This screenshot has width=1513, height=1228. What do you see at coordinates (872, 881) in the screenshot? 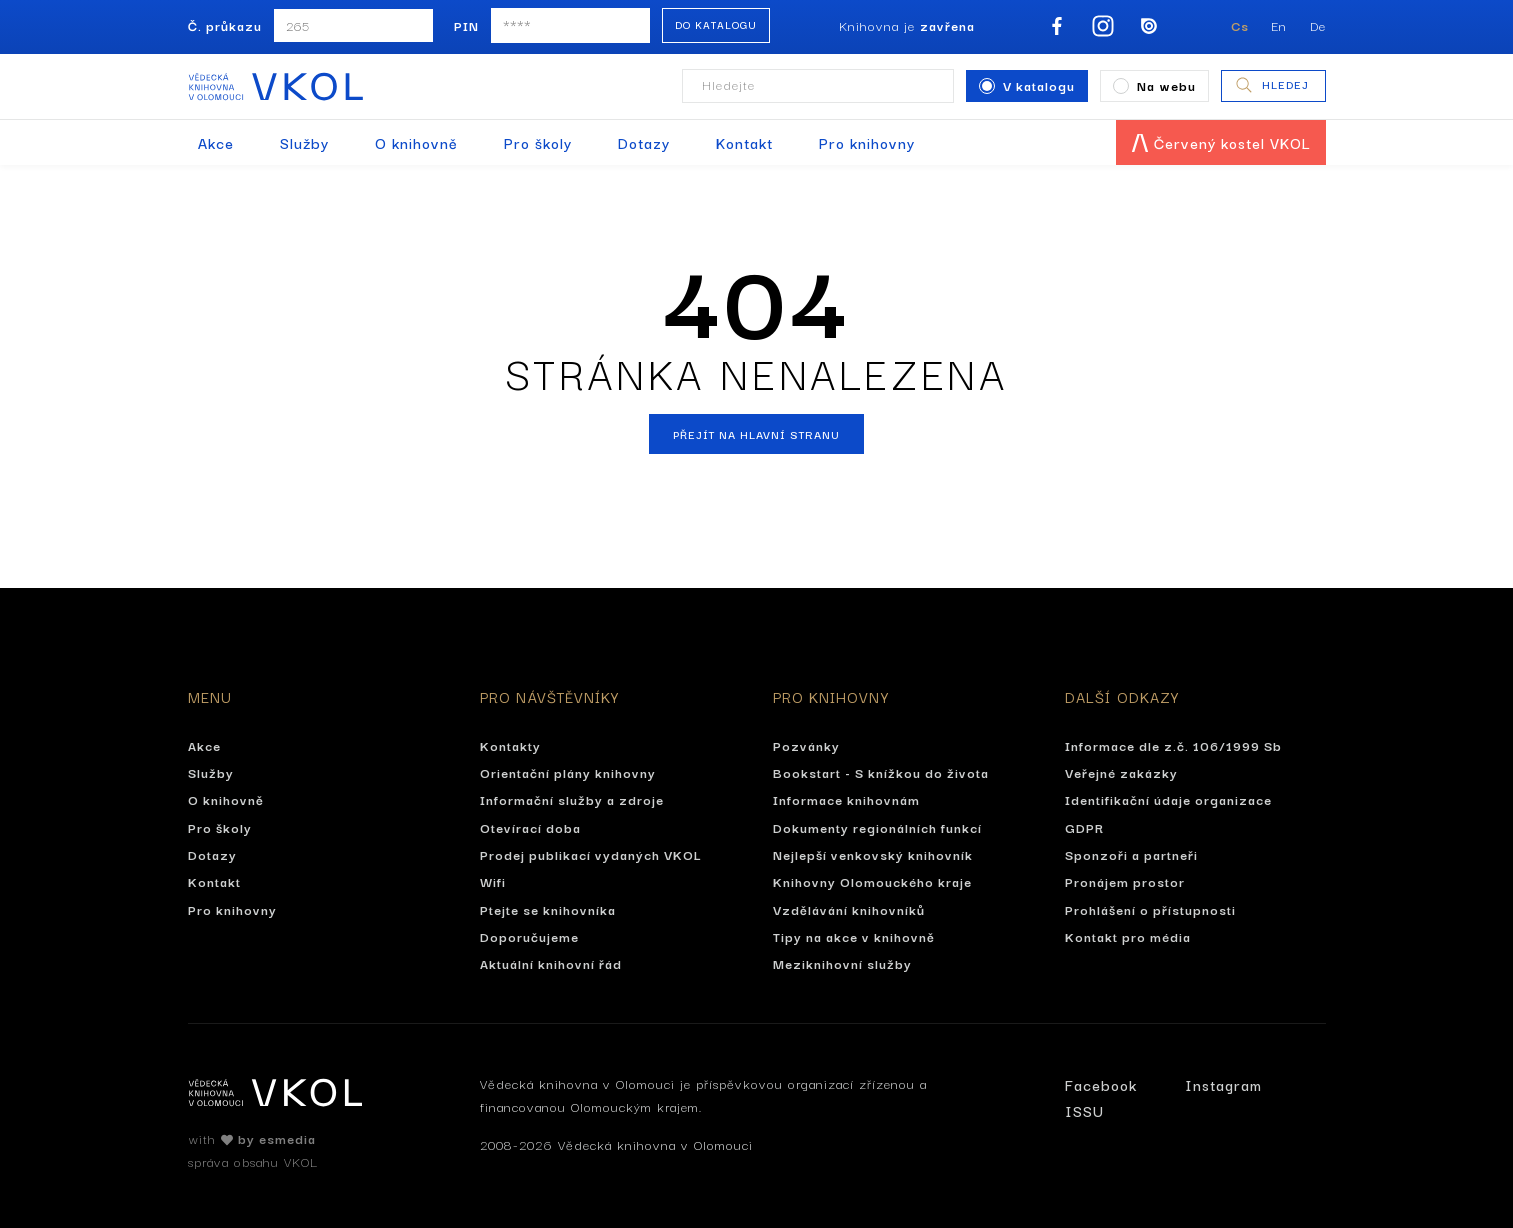
I see `Knihovny Olomouckého kraje` at bounding box center [872, 881].